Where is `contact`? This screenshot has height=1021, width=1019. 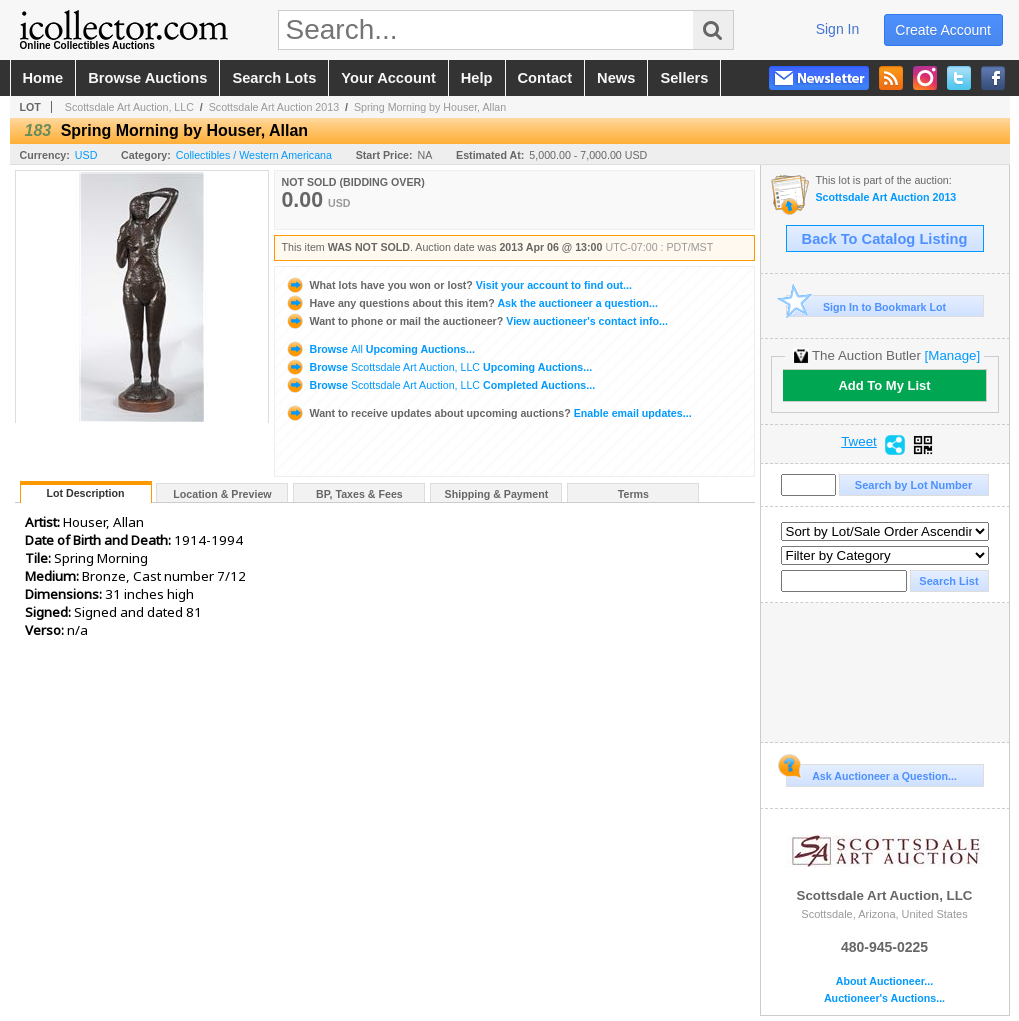
contact is located at coordinates (545, 78).